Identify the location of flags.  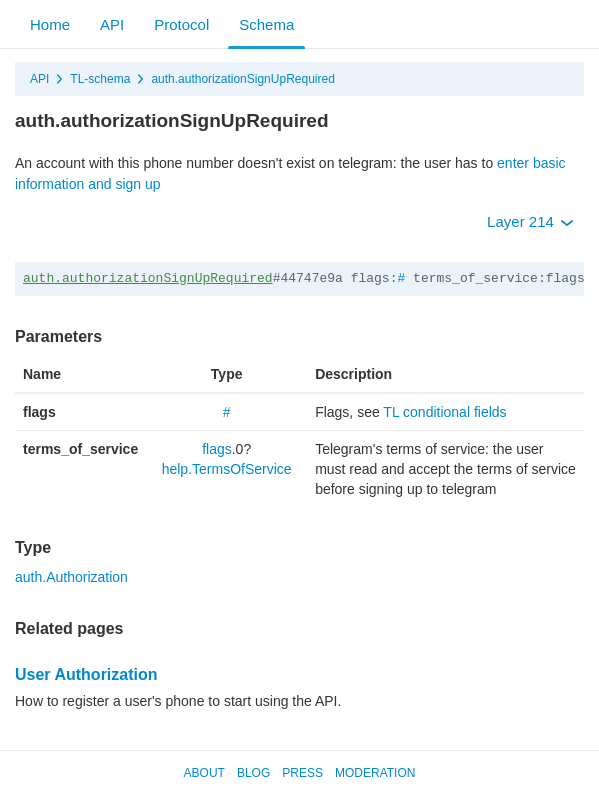
(217, 449).